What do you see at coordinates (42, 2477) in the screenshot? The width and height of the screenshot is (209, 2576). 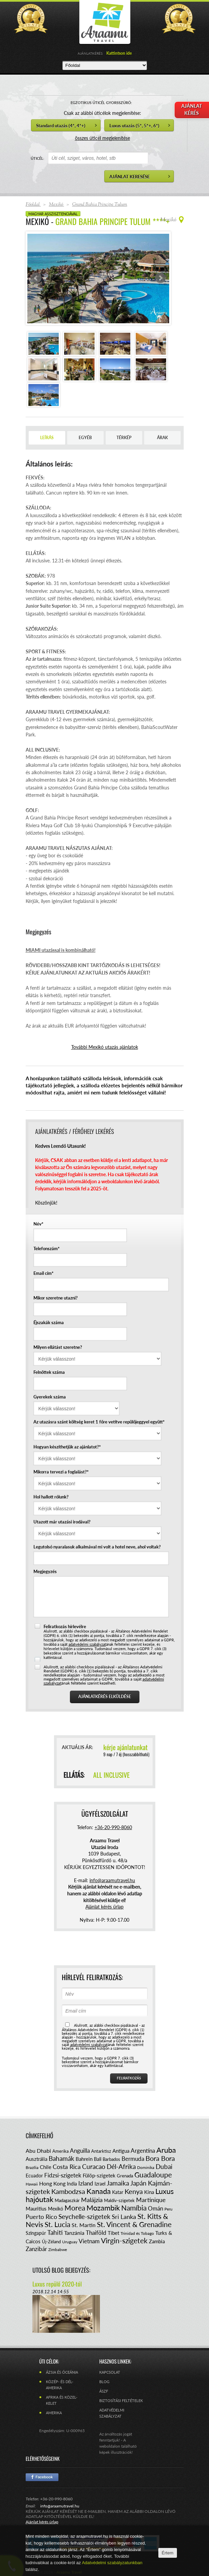 I see `Facebook` at bounding box center [42, 2477].